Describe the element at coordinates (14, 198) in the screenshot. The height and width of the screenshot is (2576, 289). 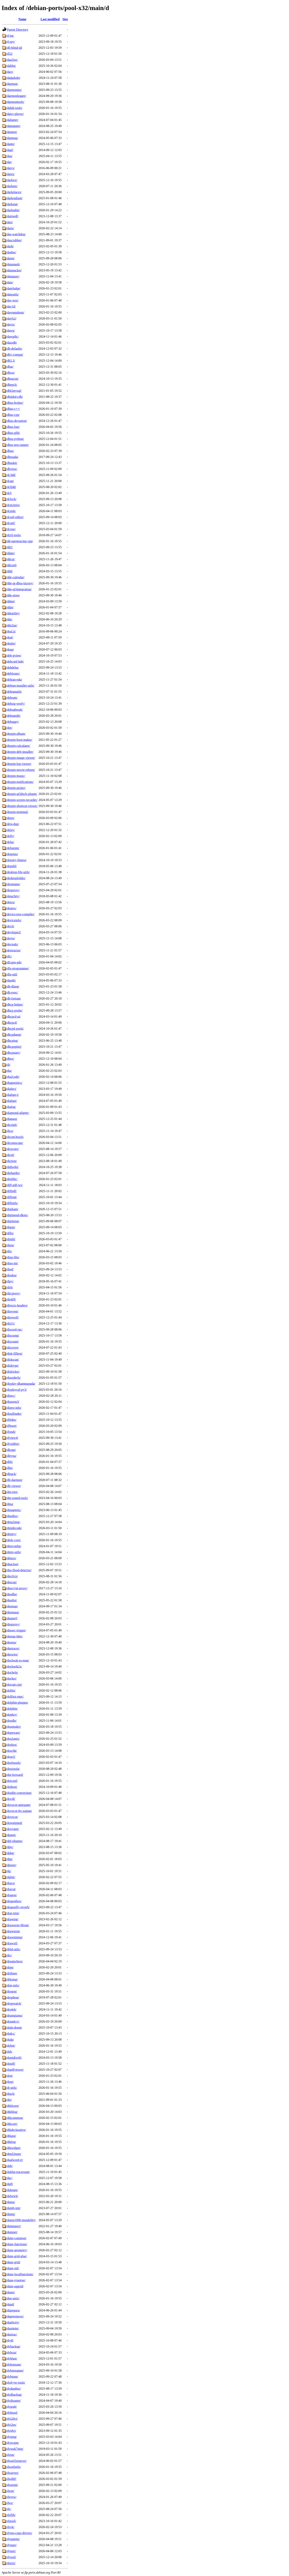
I see `darkradiant/` at that location.